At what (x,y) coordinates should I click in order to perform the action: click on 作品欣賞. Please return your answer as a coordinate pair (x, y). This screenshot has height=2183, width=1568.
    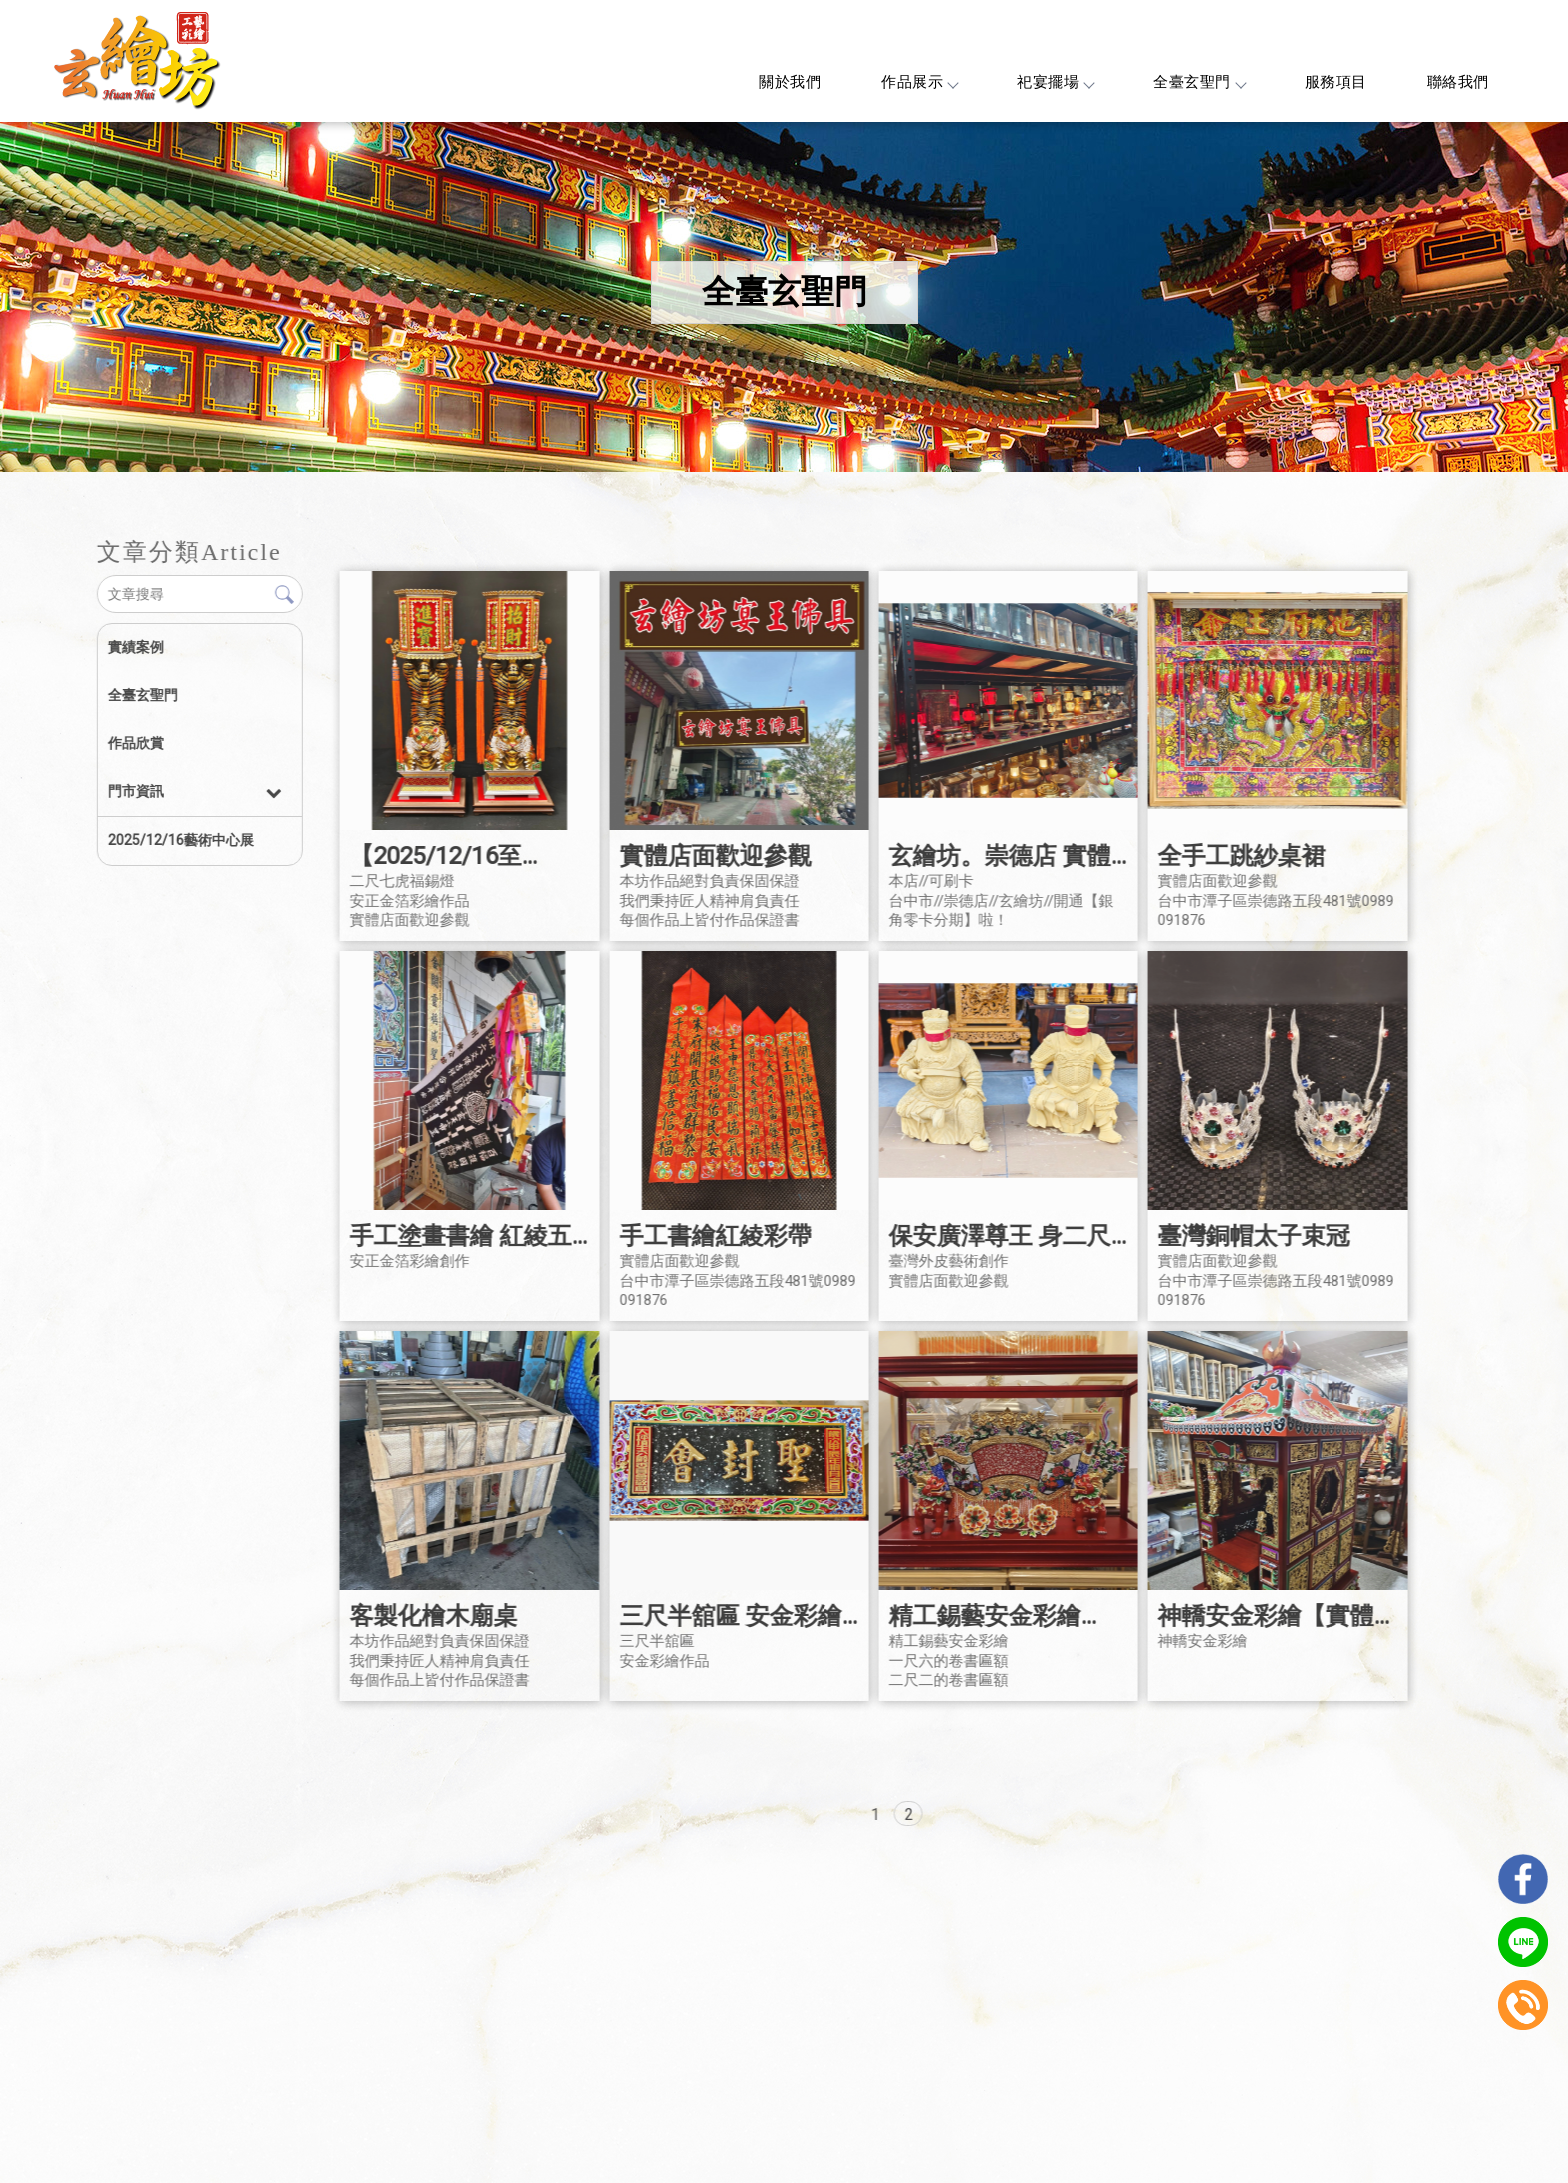
    Looking at the image, I should click on (135, 743).